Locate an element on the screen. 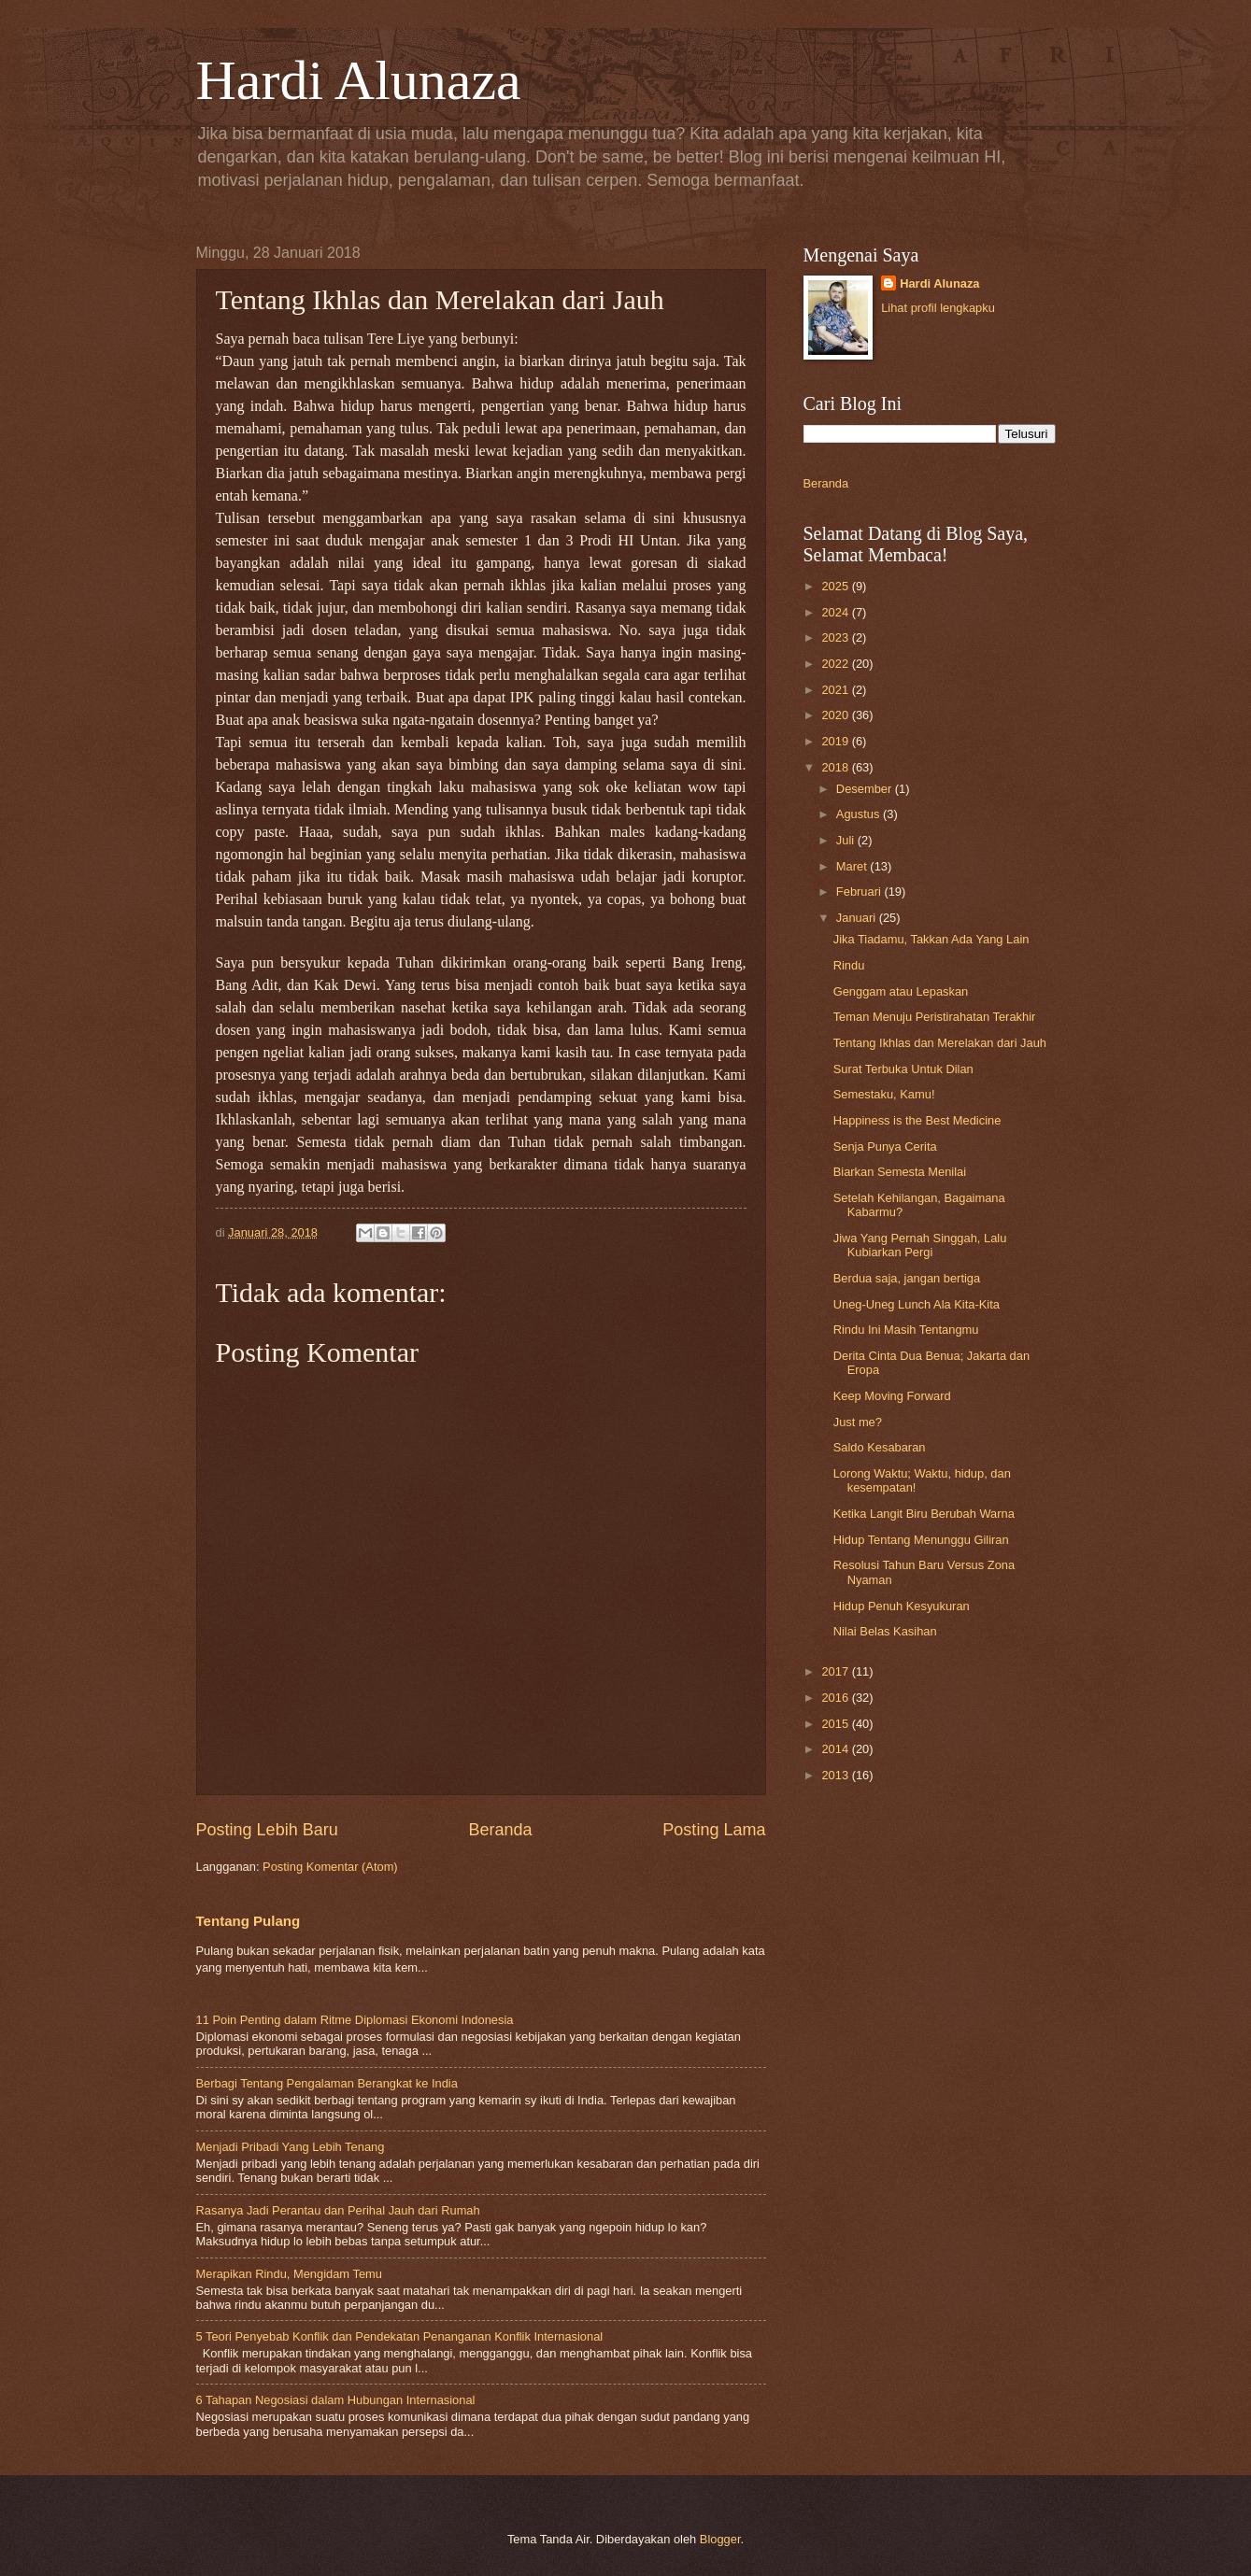 This screenshot has height=2576, width=1251. 6 Tahapan Negosiasi dalam Hubungan Internasional is located at coordinates (336, 2400).